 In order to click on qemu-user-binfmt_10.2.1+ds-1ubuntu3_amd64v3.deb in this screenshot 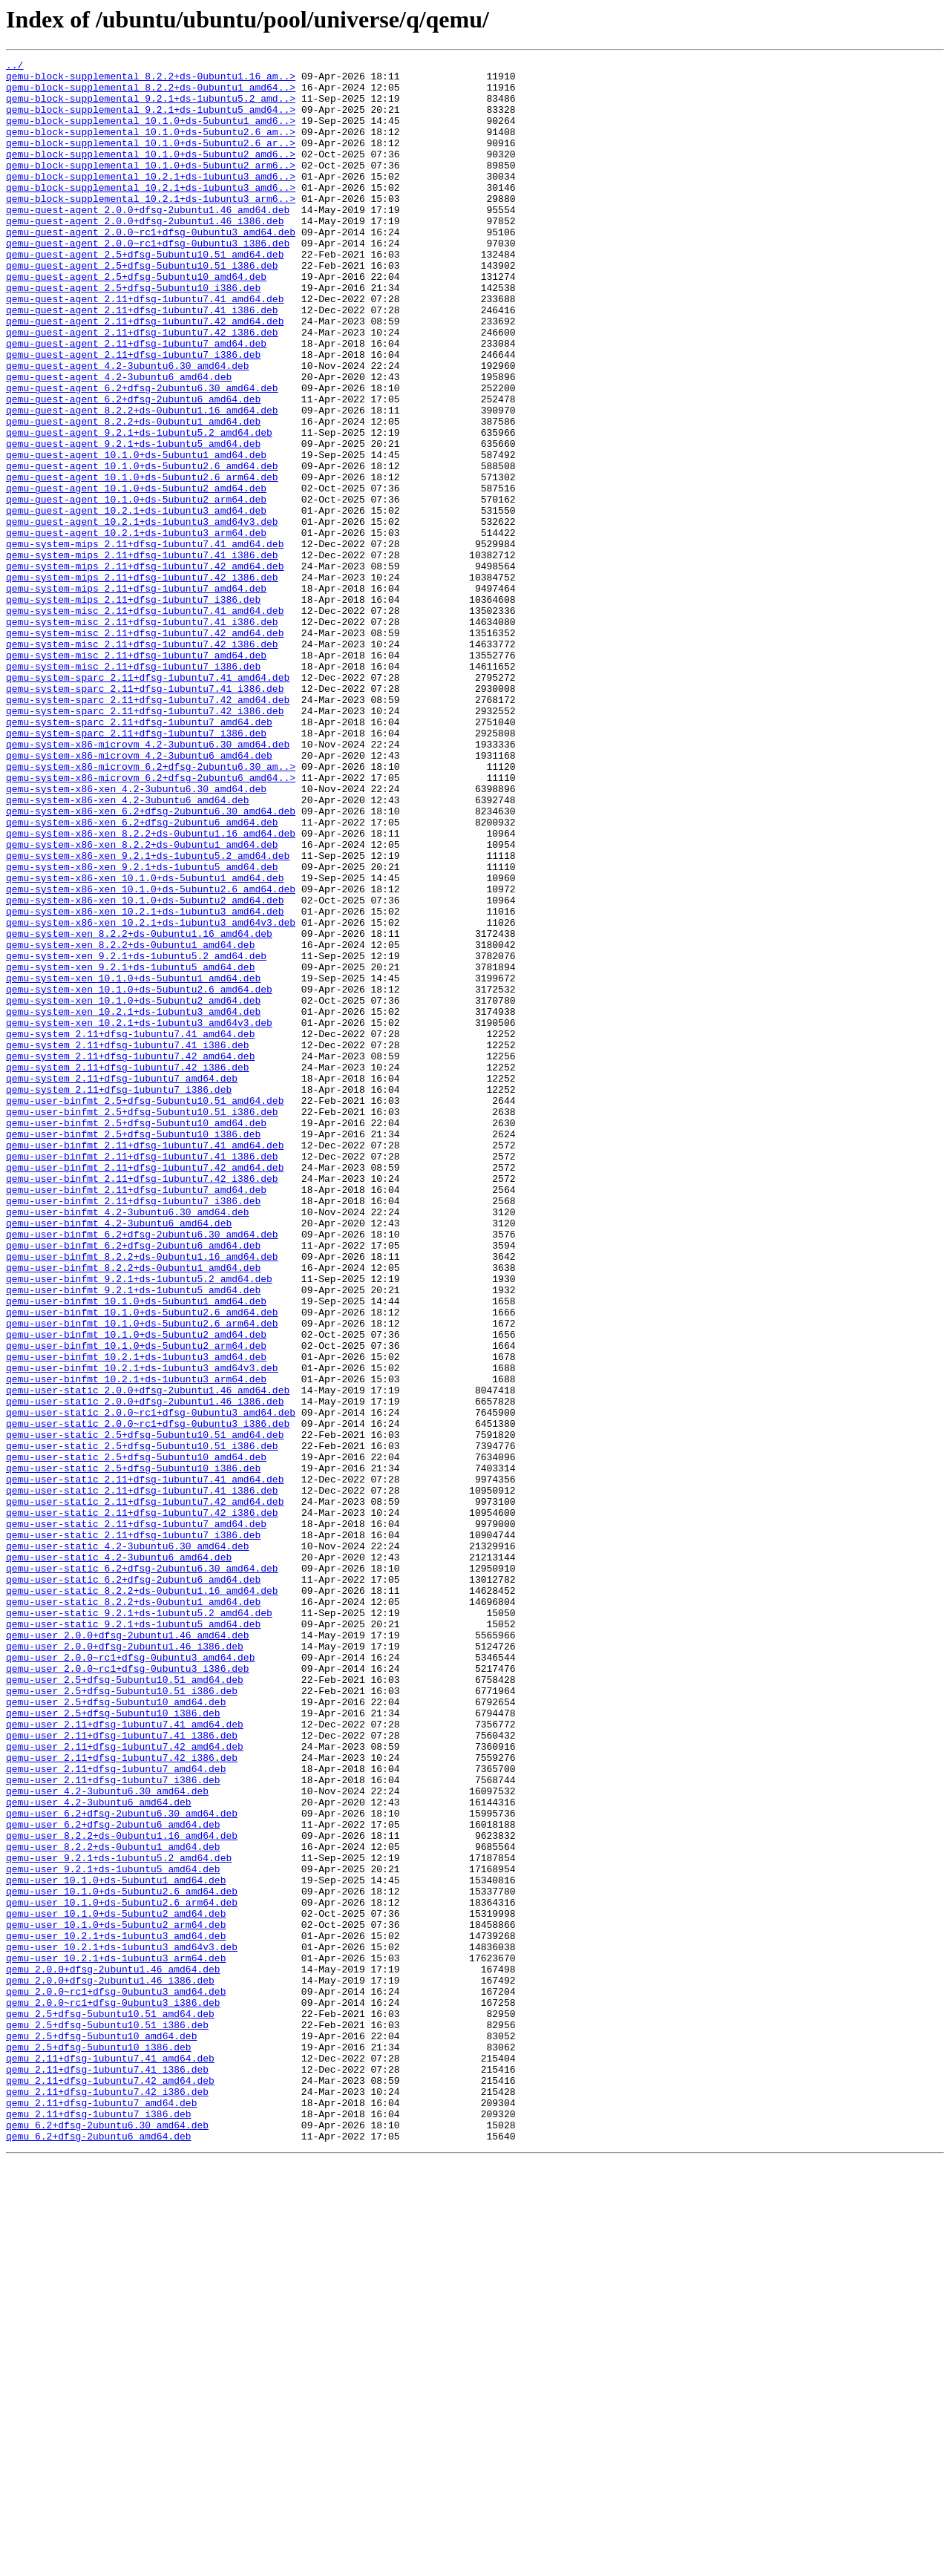, I will do `click(142, 1630)`.